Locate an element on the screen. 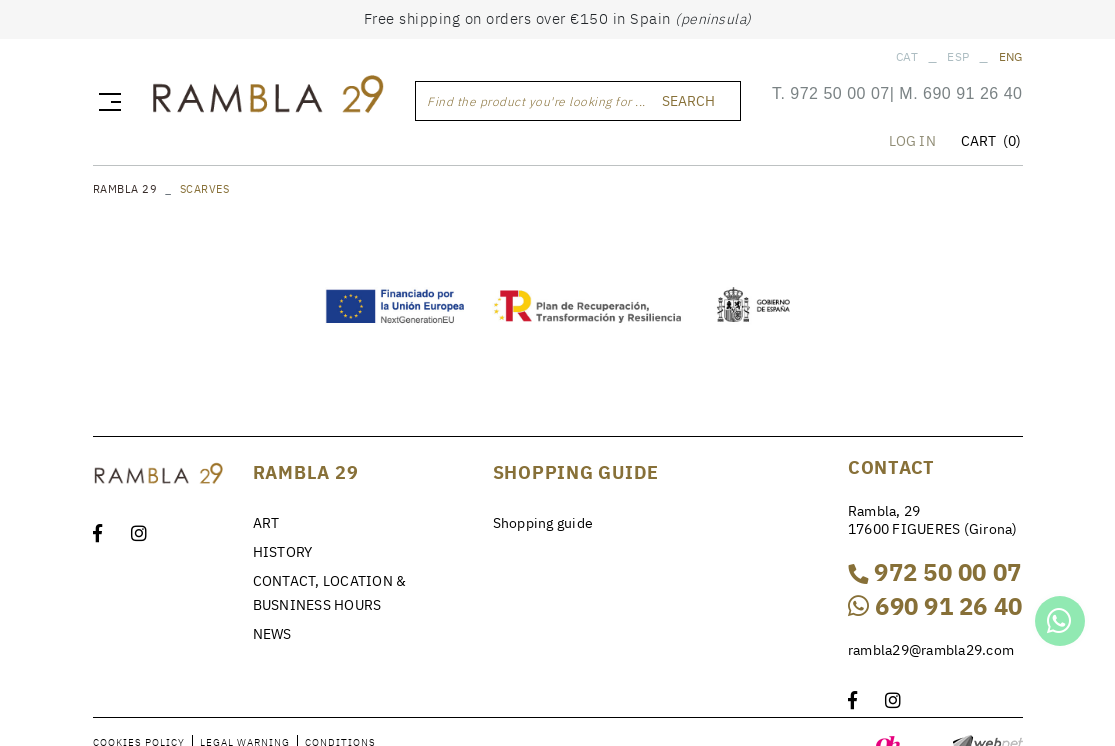  CART is located at coordinates (991, 141).